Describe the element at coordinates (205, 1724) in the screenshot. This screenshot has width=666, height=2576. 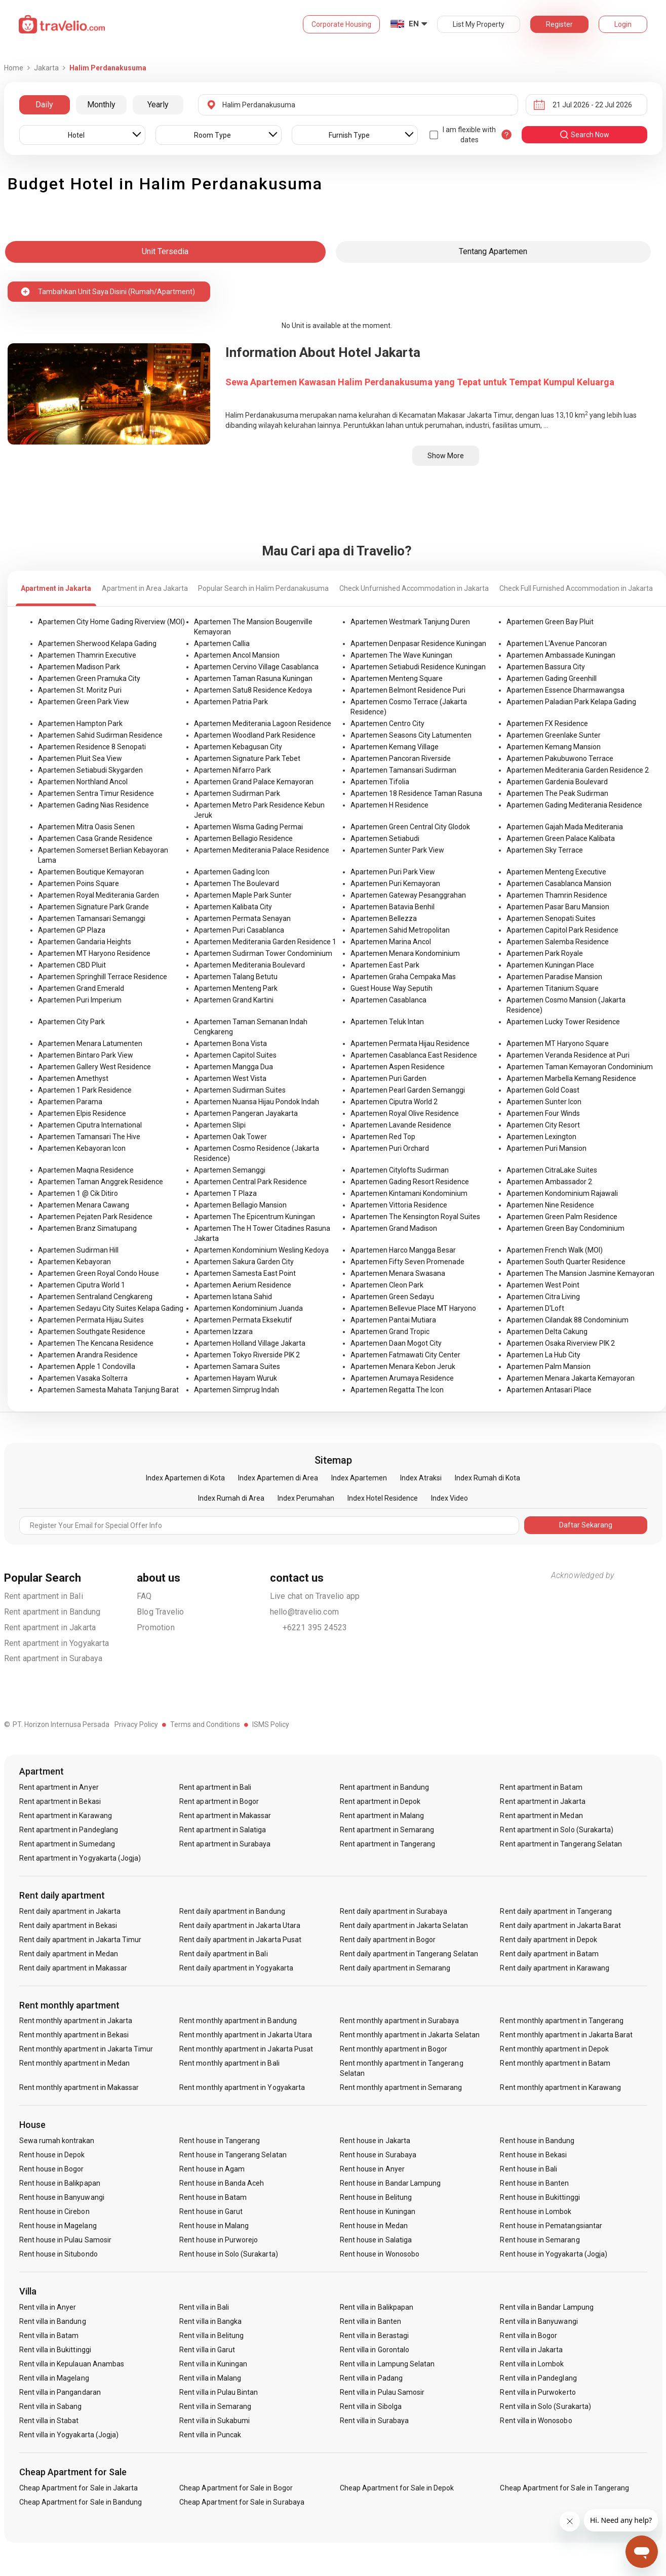
I see `Terms and Conditions` at that location.